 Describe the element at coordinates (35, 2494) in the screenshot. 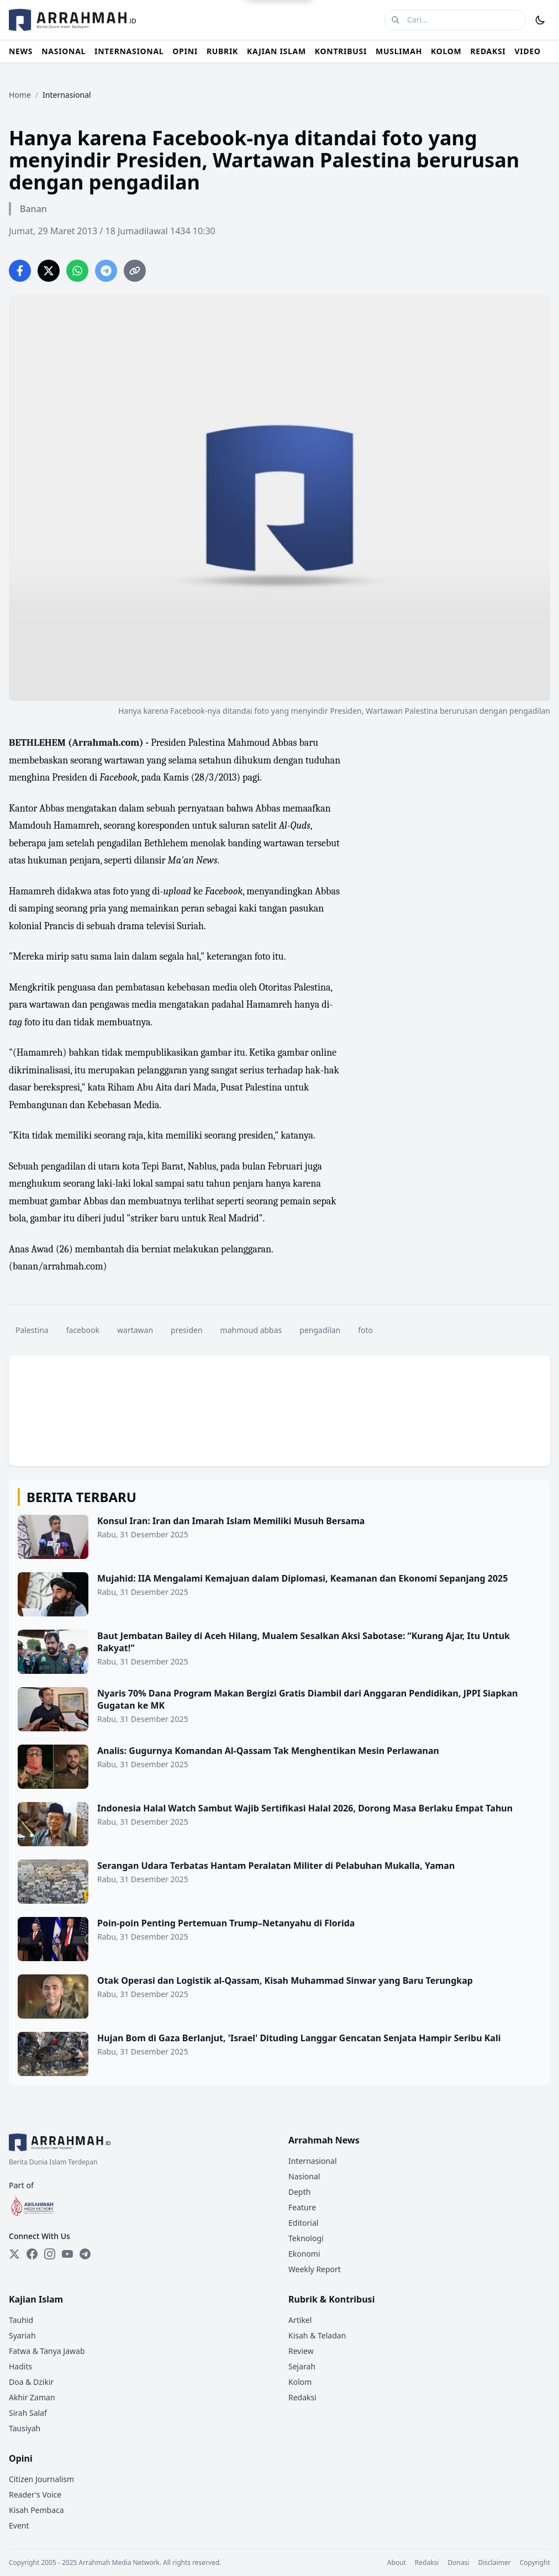

I see `Reader's Voice` at that location.